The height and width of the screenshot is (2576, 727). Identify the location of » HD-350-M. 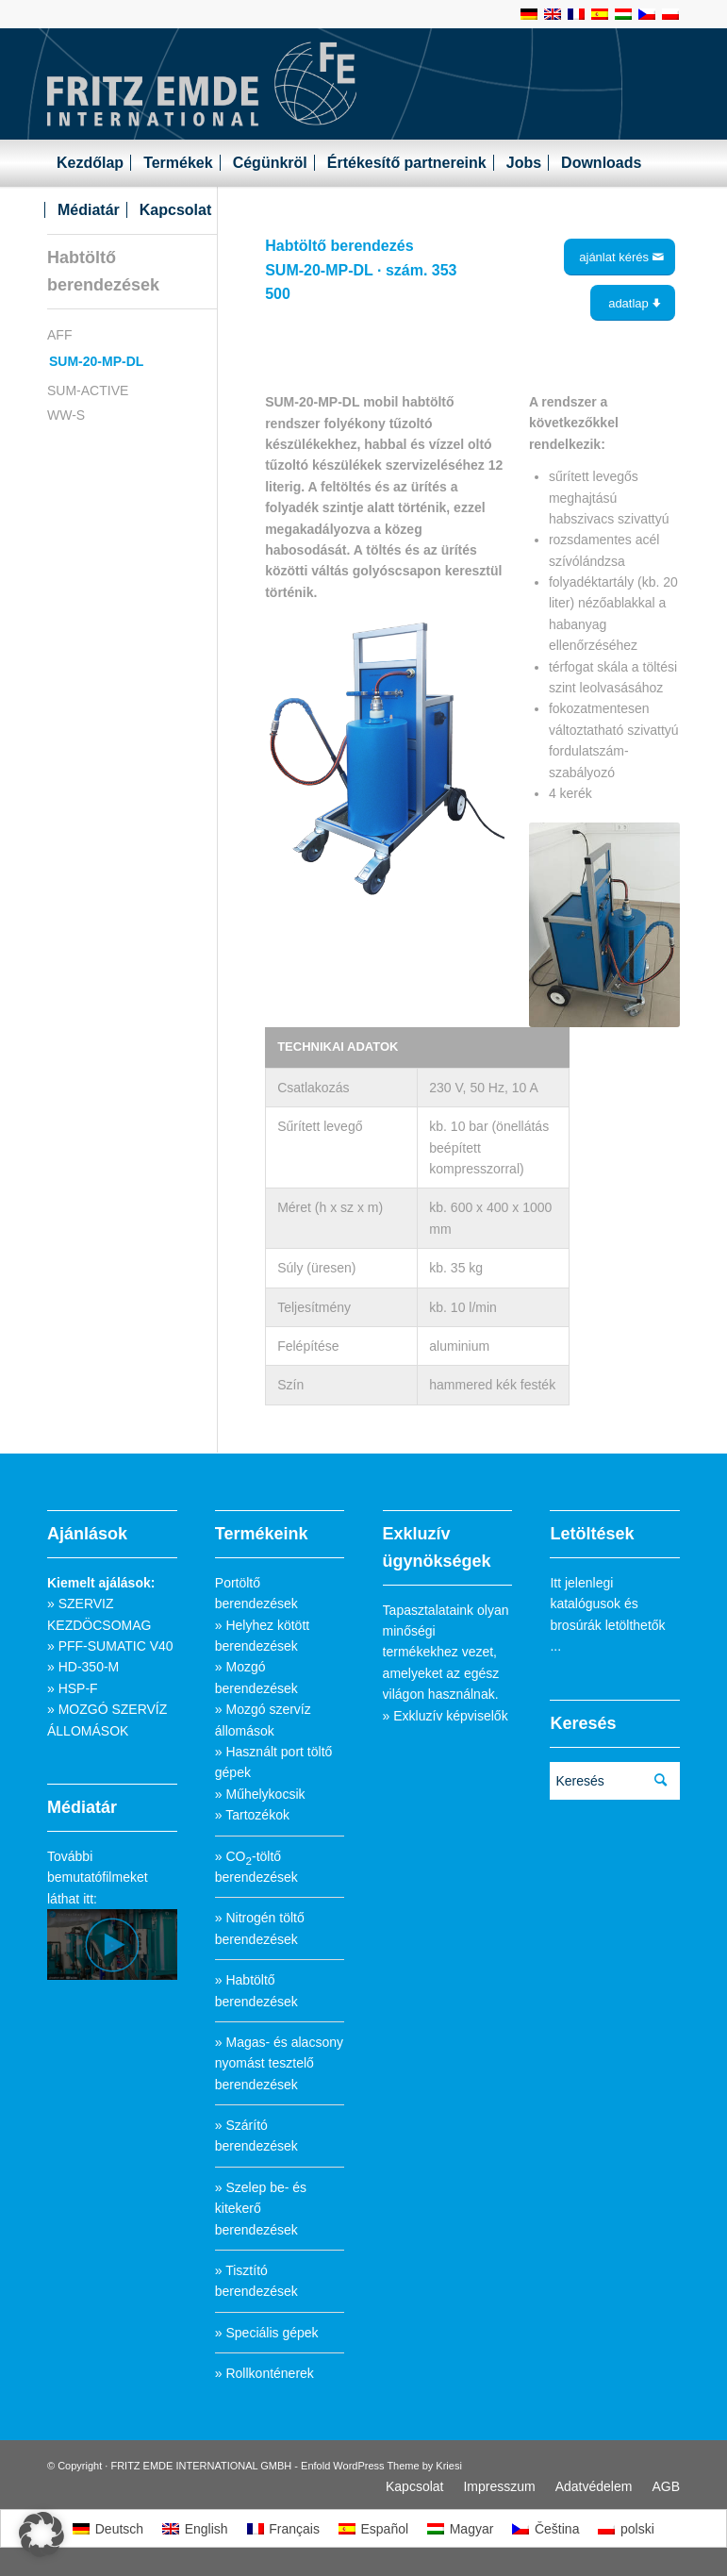
(83, 1666).